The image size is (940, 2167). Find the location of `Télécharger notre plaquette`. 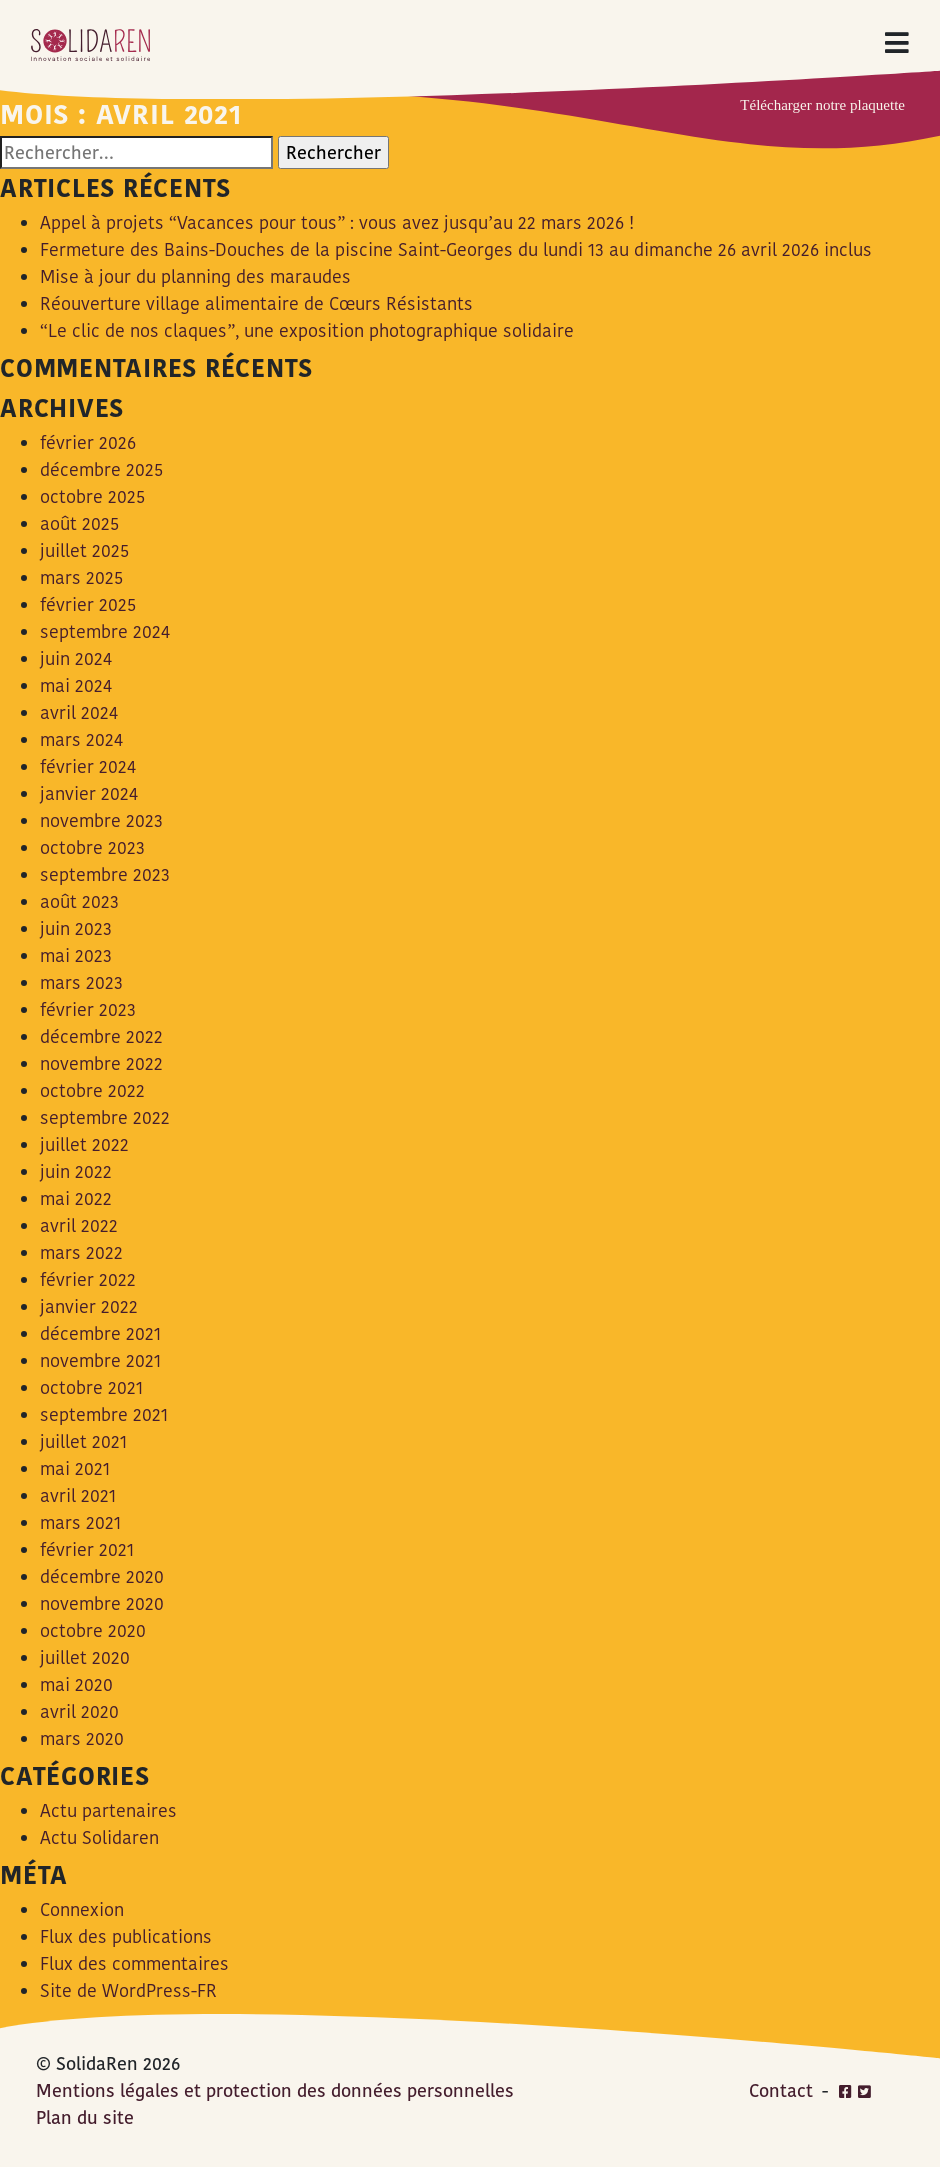

Télécharger notre plaquette is located at coordinates (822, 105).